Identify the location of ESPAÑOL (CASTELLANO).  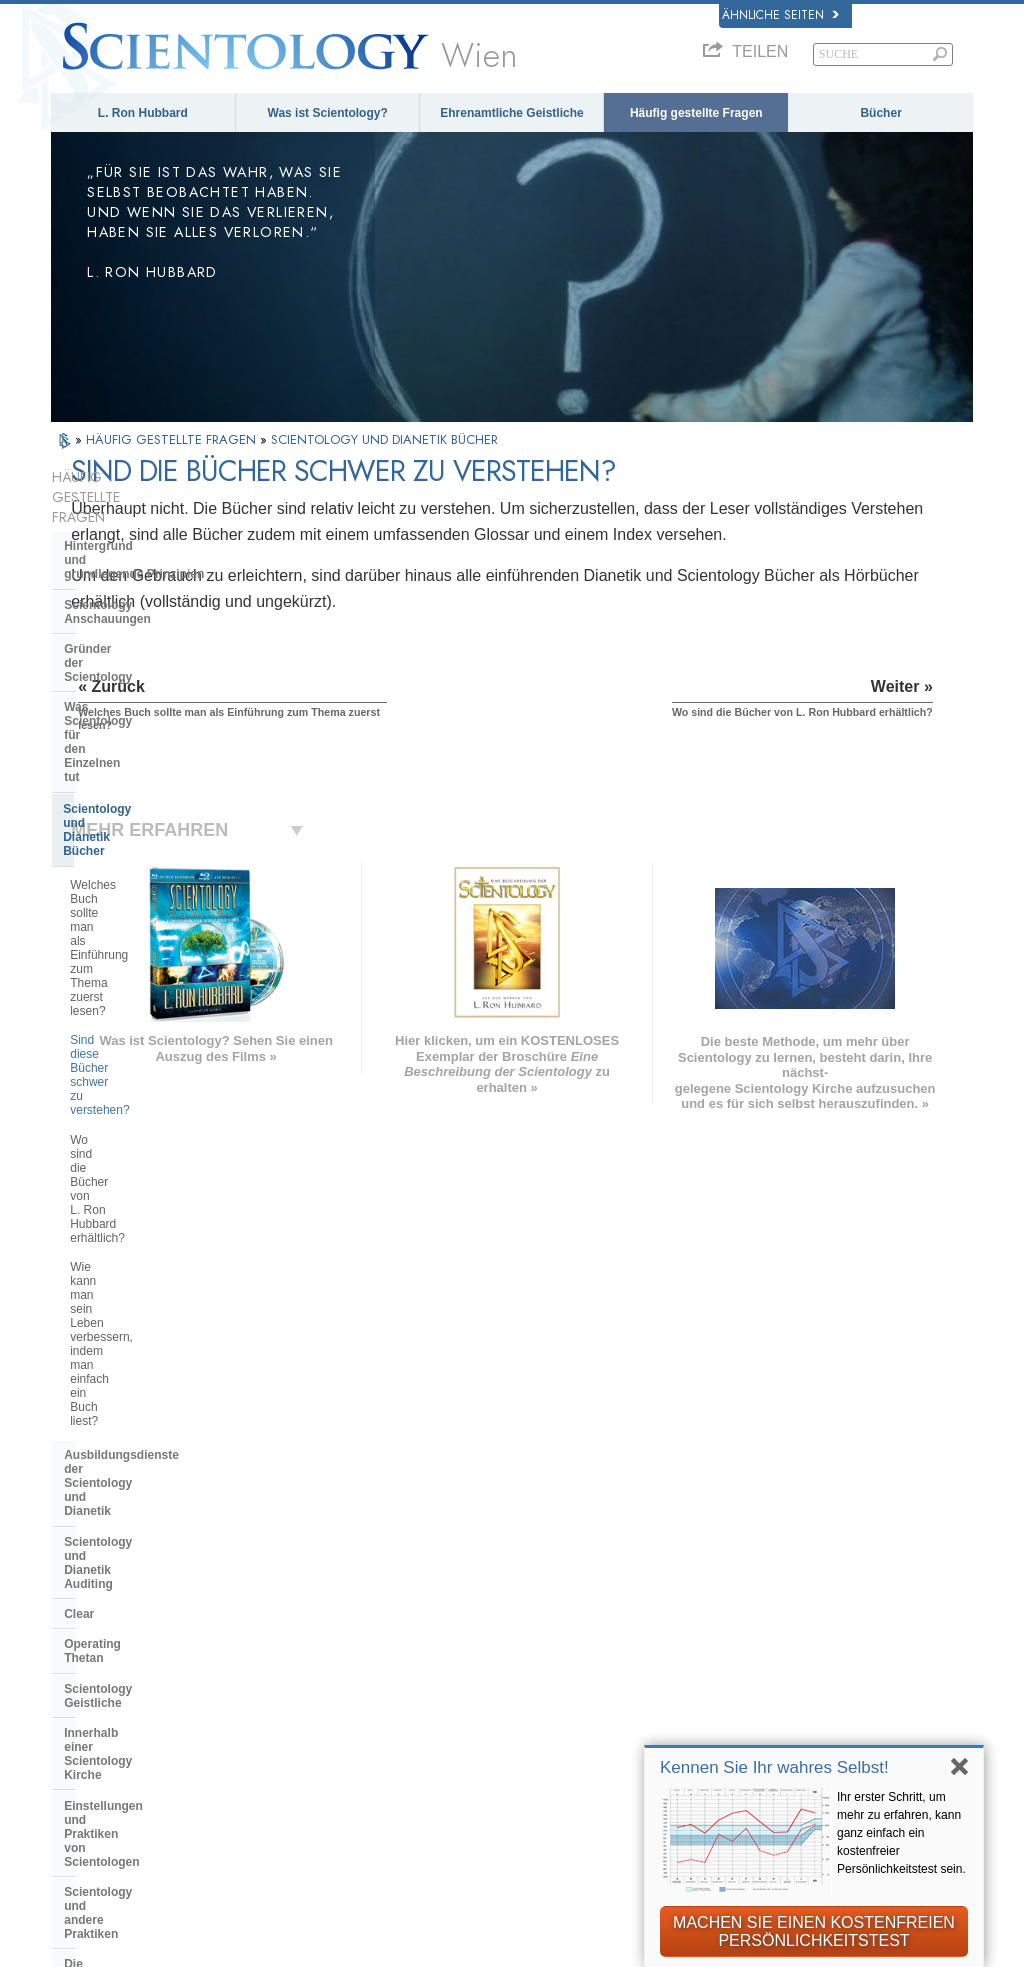
(332, 1625).